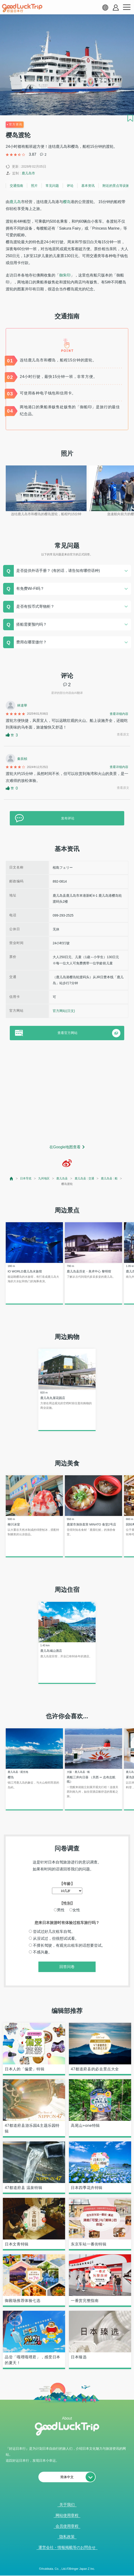 The height and width of the screenshot is (2576, 134). What do you see at coordinates (84, 1178) in the screenshot?
I see `鹿儿岛县 : 交通` at bounding box center [84, 1178].